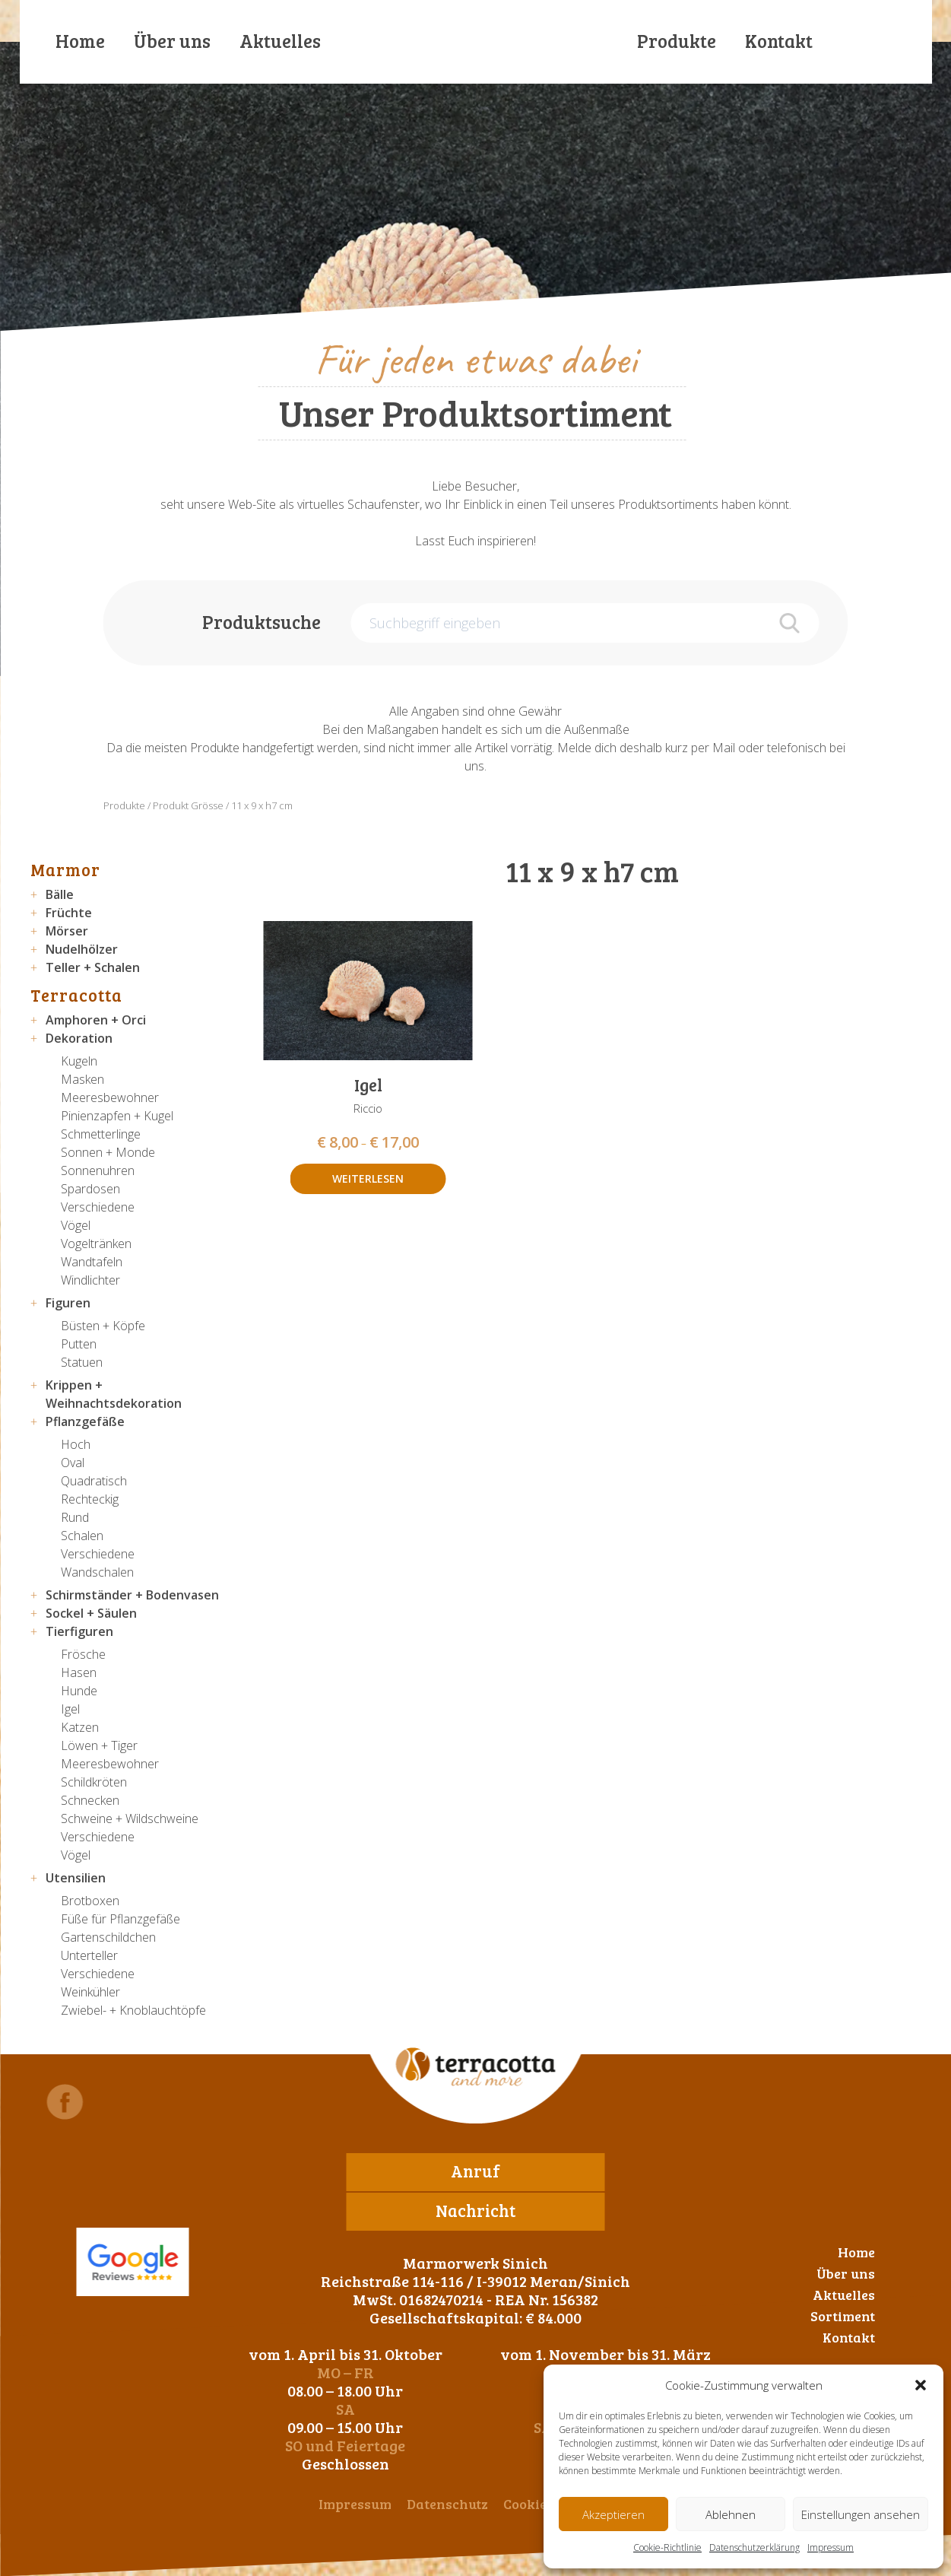  What do you see at coordinates (90, 1280) in the screenshot?
I see `Windlichter` at bounding box center [90, 1280].